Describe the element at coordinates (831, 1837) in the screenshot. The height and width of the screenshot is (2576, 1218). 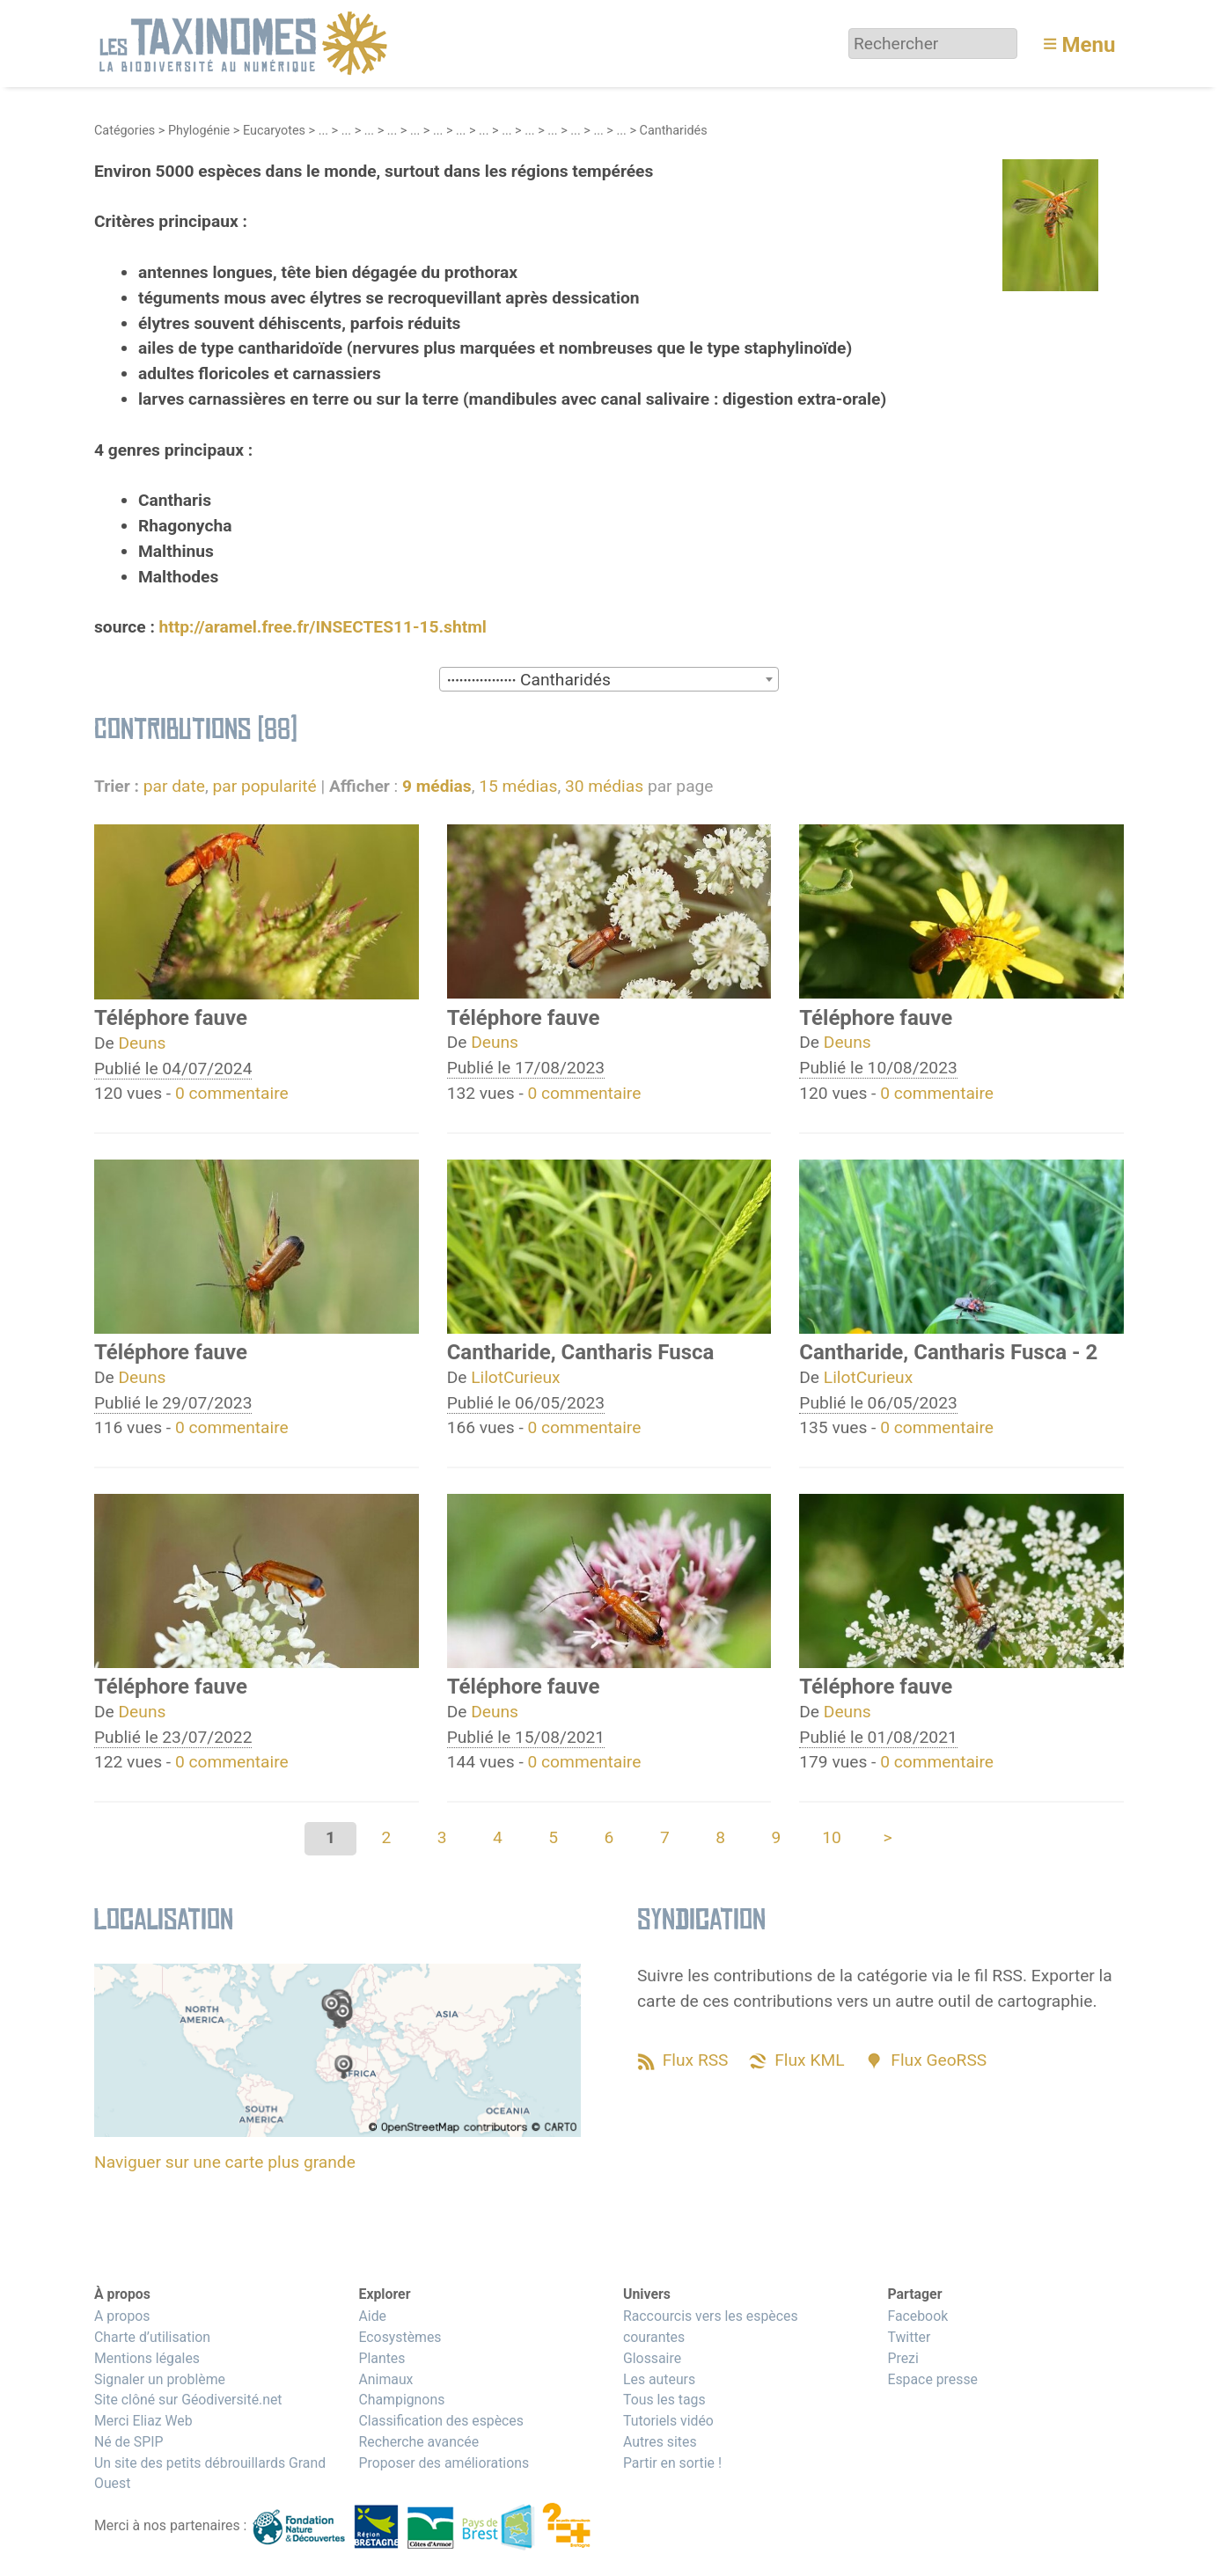
I see `10 [Aller à la page 10]` at that location.